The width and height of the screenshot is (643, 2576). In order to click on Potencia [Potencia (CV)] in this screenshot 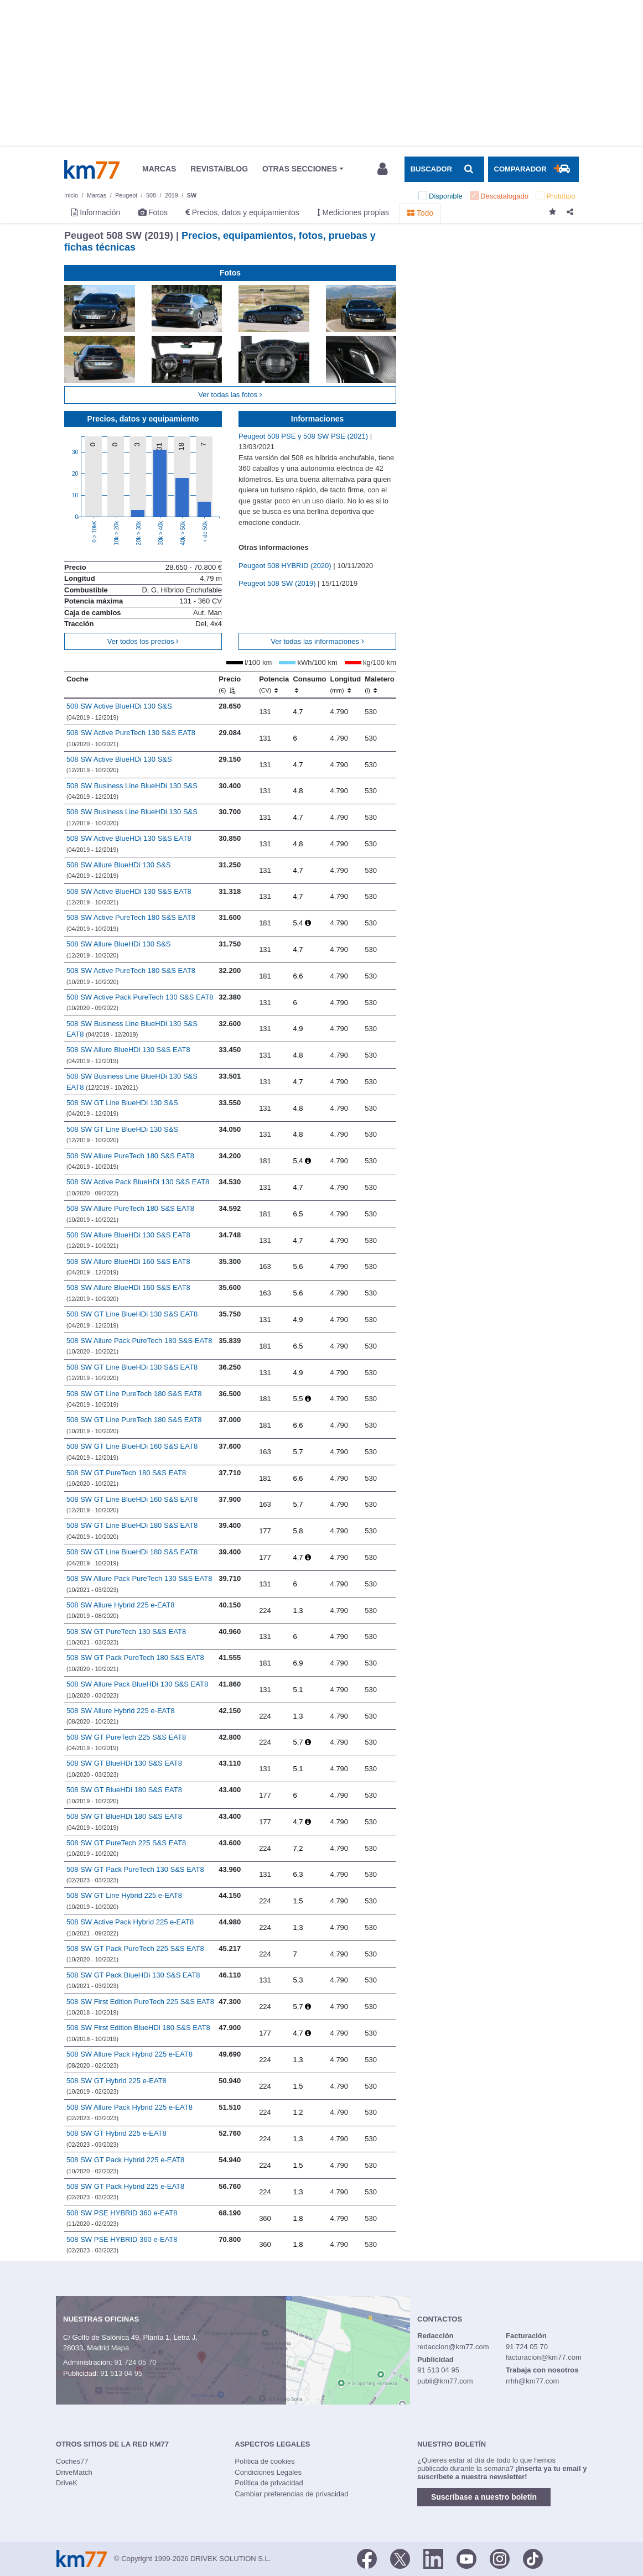, I will do `click(274, 684)`.